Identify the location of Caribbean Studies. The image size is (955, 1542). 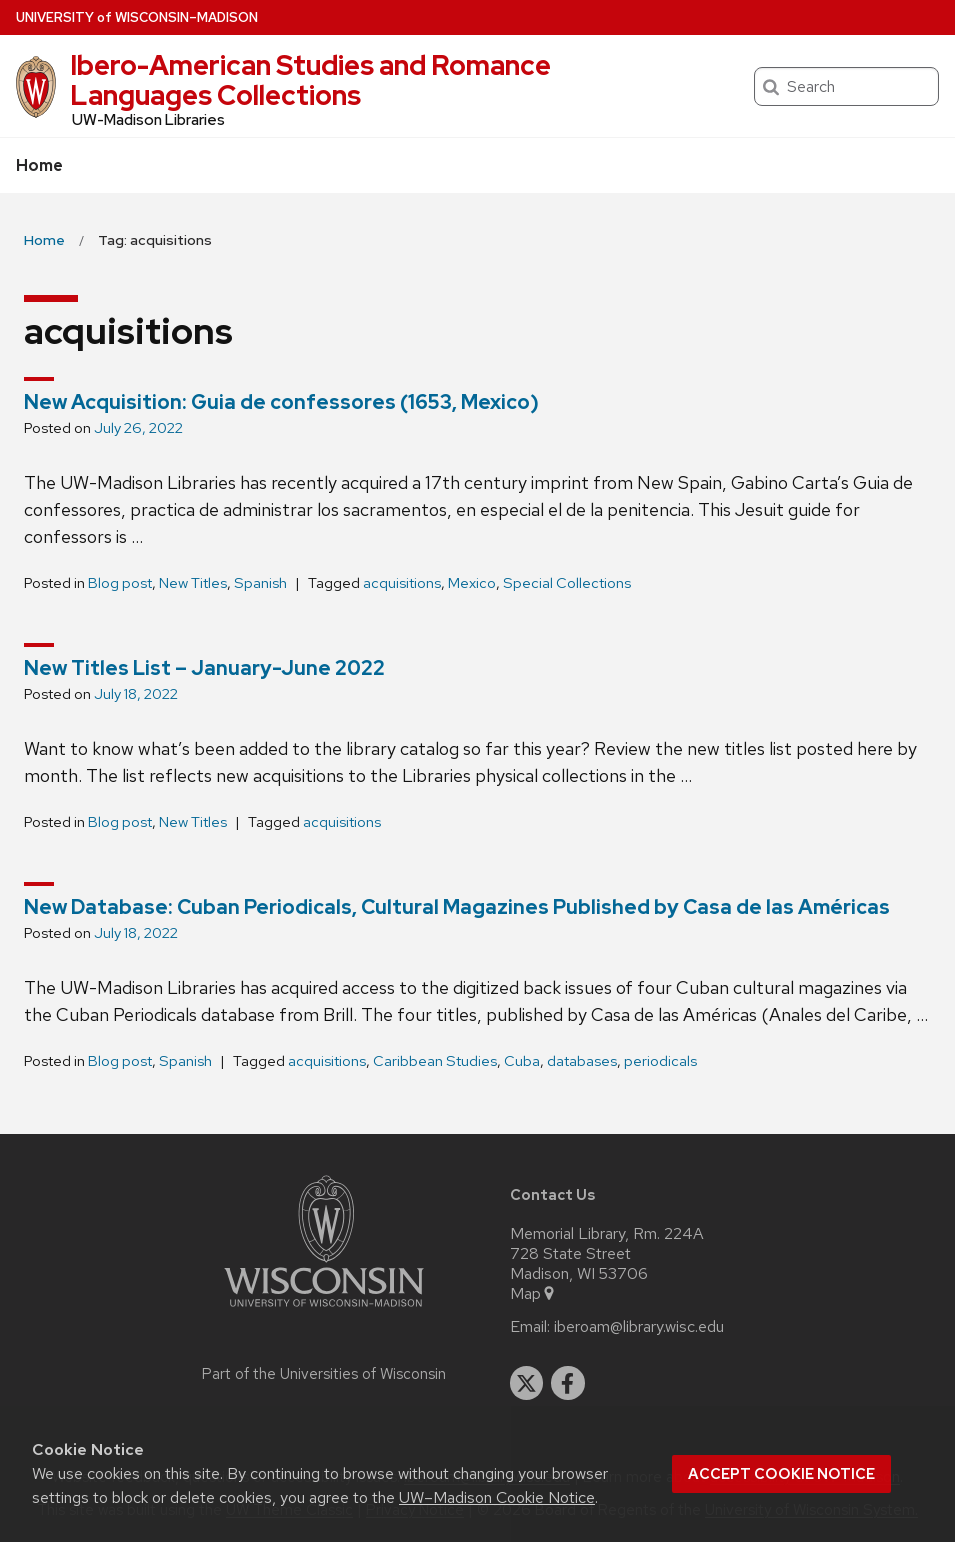
(435, 1061).